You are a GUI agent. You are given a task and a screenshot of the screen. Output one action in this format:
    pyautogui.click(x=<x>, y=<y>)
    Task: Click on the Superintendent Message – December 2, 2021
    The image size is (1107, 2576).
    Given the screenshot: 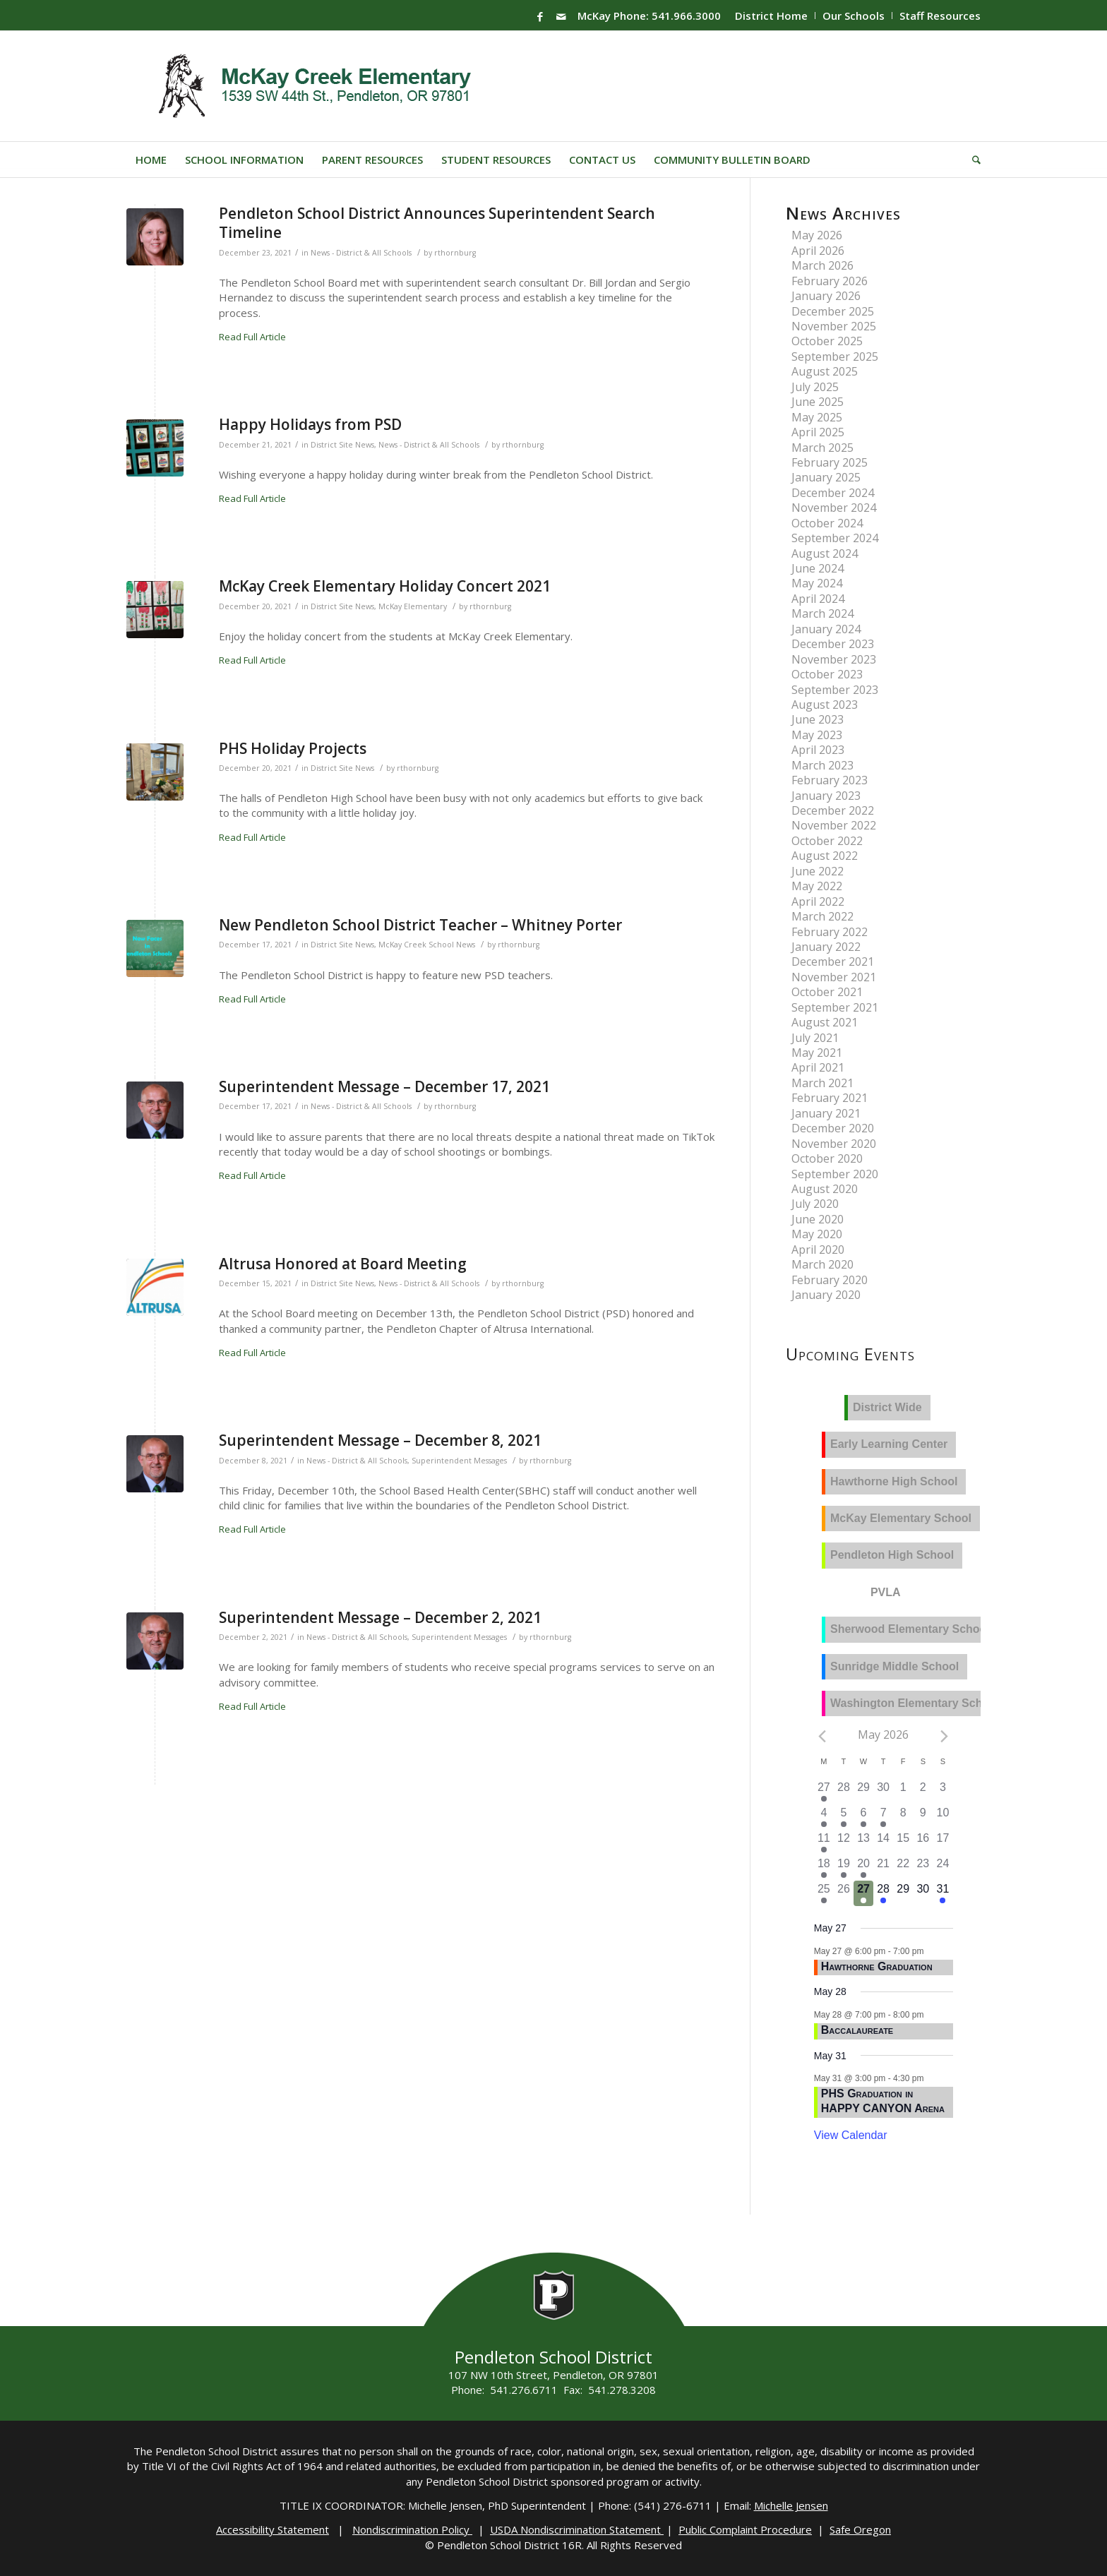 What is the action you would take?
    pyautogui.click(x=380, y=1617)
    